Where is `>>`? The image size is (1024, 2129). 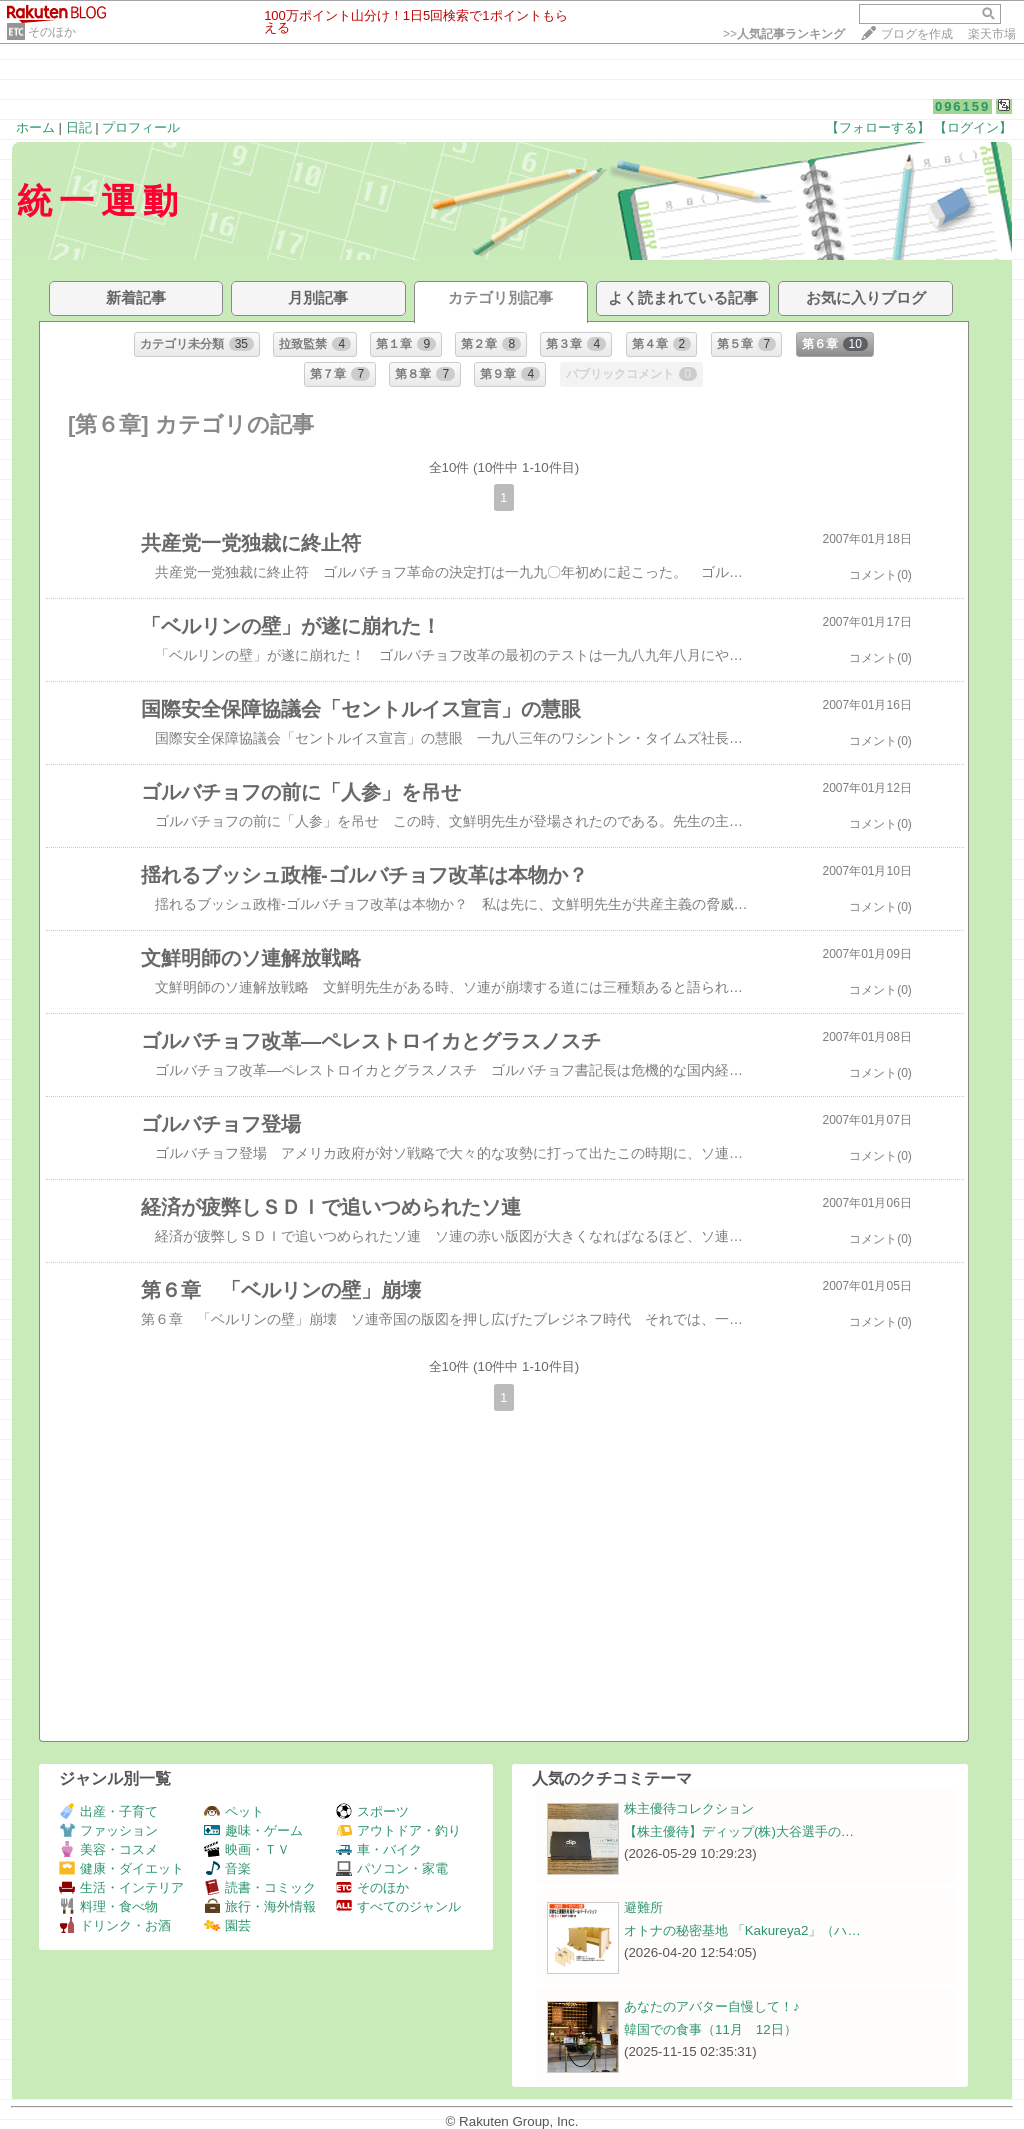
>> is located at coordinates (784, 34).